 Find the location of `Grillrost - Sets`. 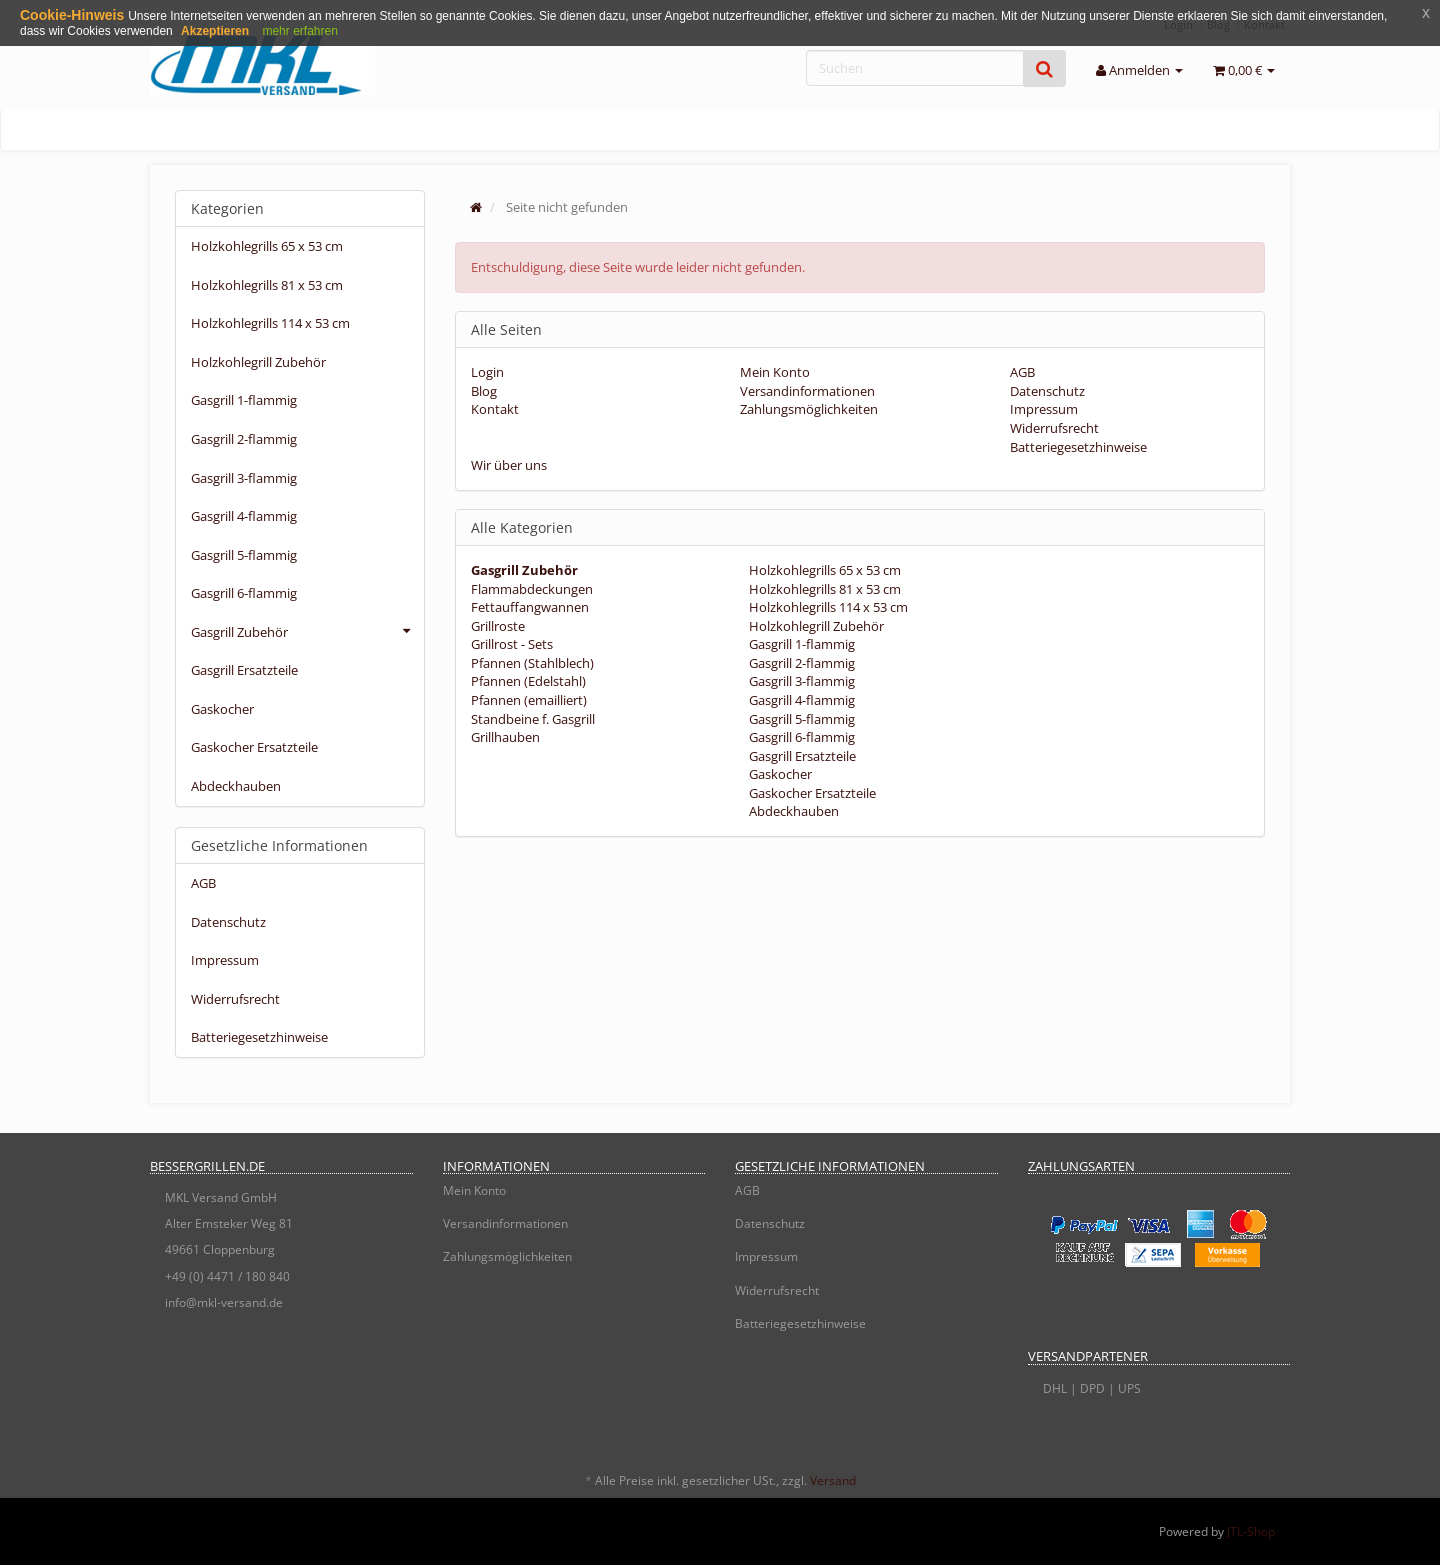

Grillrost - Sets is located at coordinates (512, 644).